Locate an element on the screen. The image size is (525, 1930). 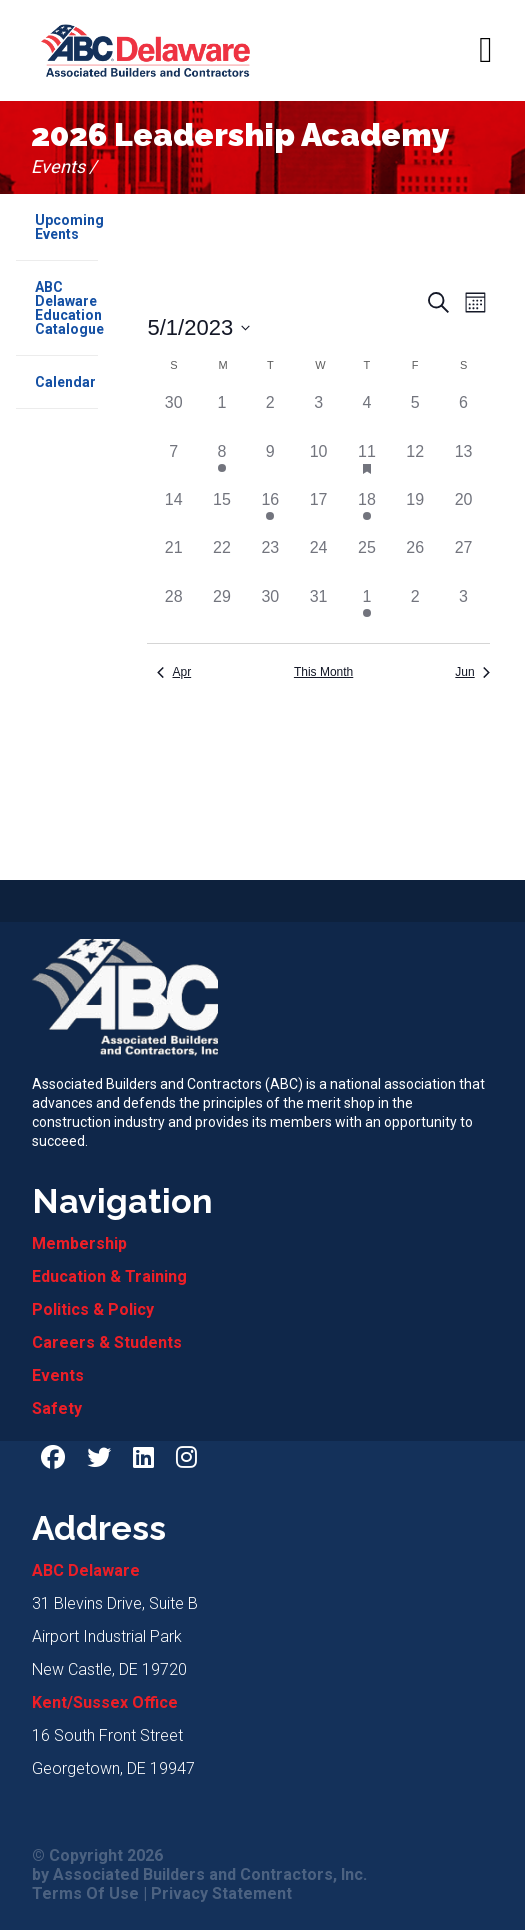
[May 22, 0 events] is located at coordinates (222, 560).